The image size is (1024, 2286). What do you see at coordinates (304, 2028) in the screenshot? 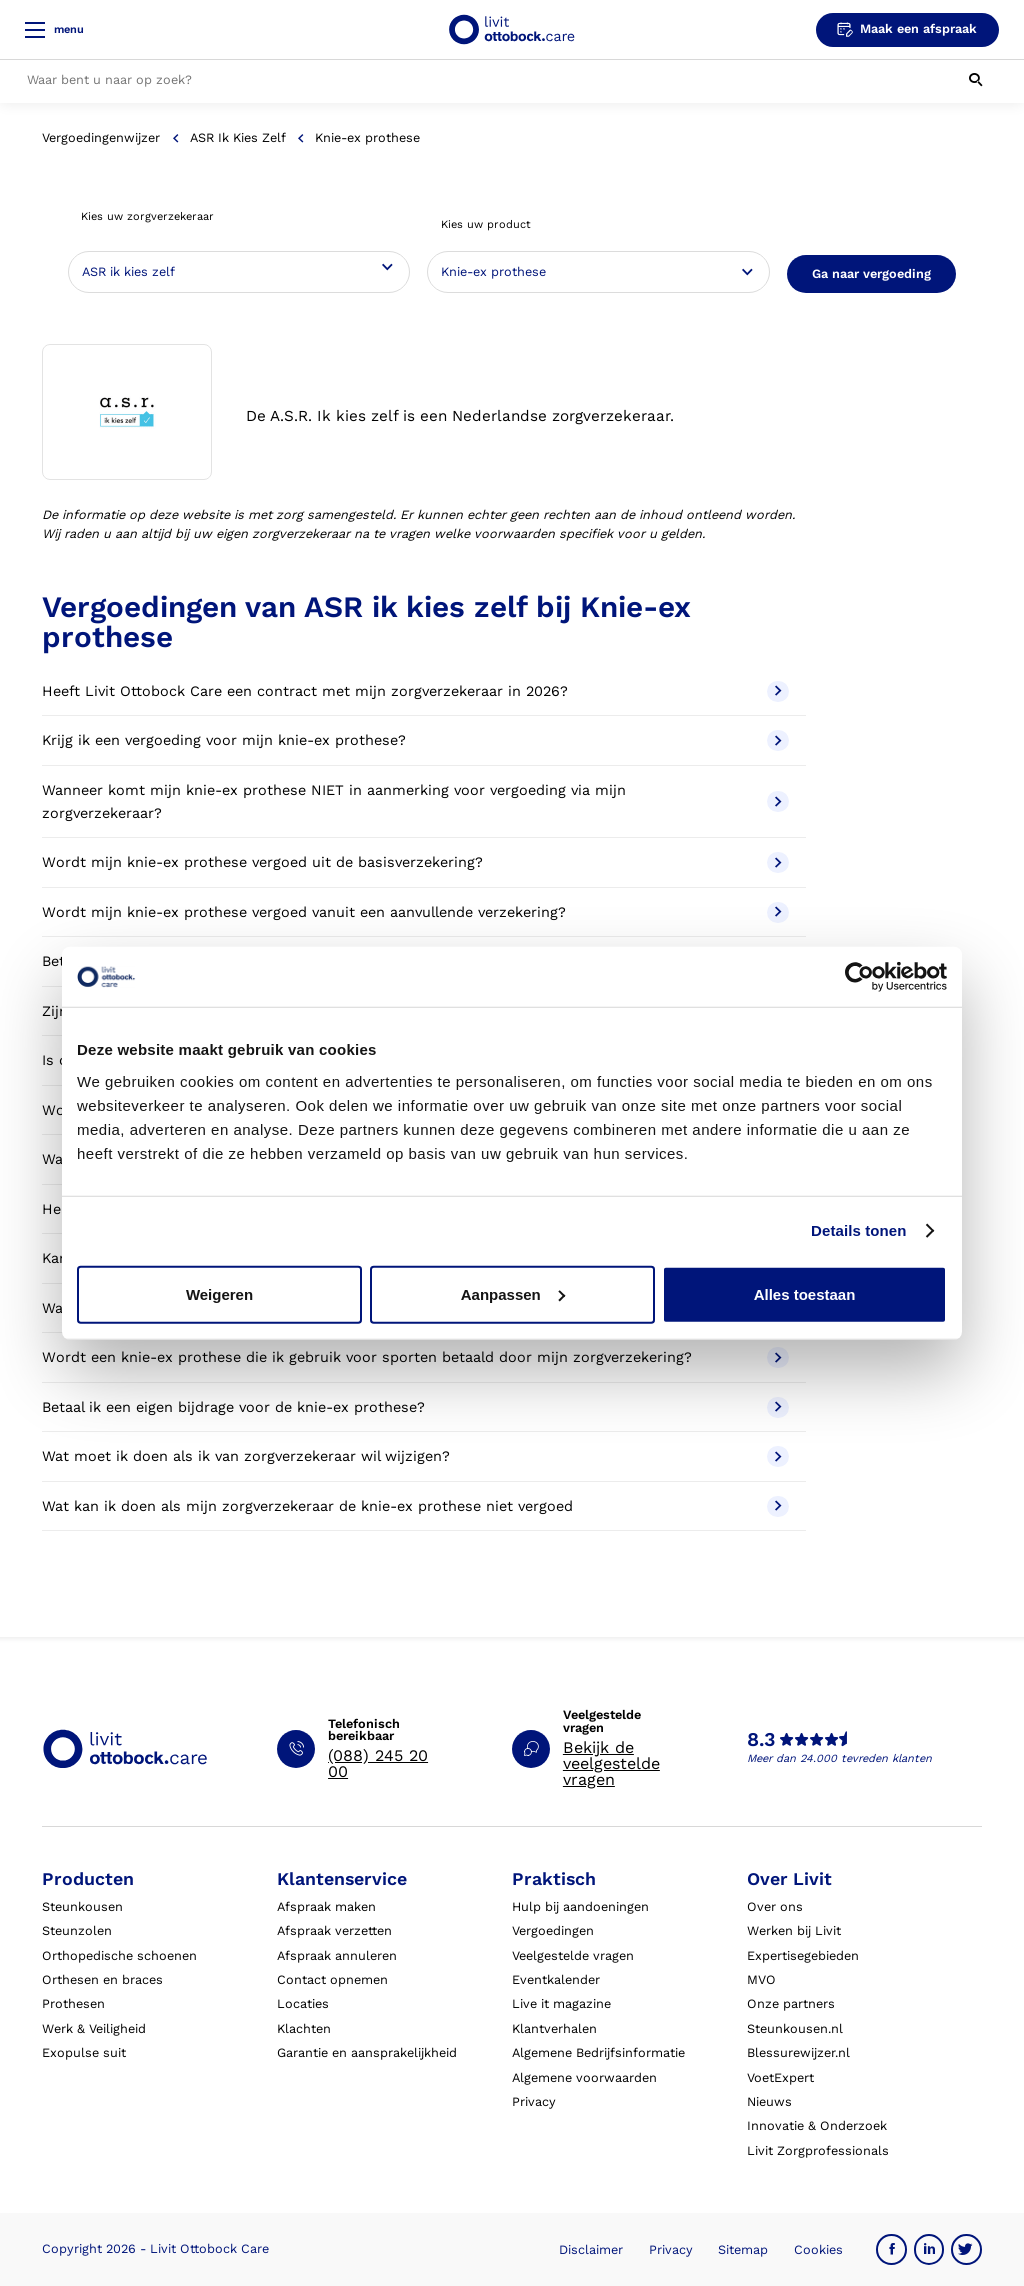
I see `Klachten` at bounding box center [304, 2028].